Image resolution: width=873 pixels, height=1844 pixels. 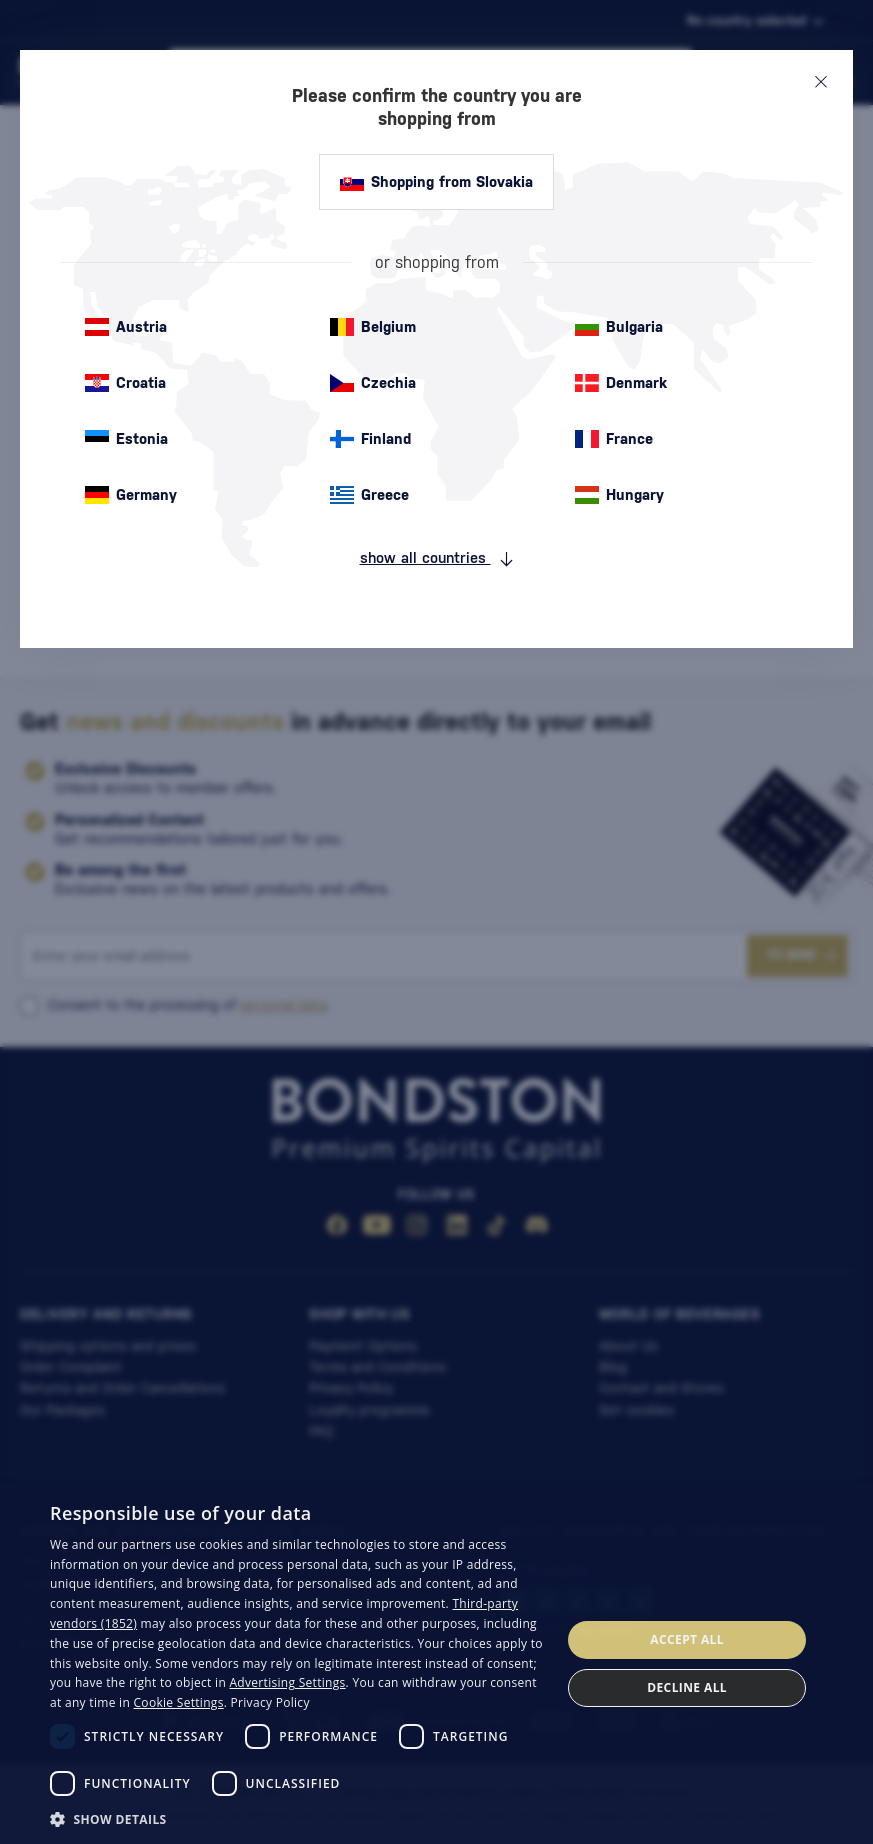 What do you see at coordinates (126, 327) in the screenshot?
I see `Austria` at bounding box center [126, 327].